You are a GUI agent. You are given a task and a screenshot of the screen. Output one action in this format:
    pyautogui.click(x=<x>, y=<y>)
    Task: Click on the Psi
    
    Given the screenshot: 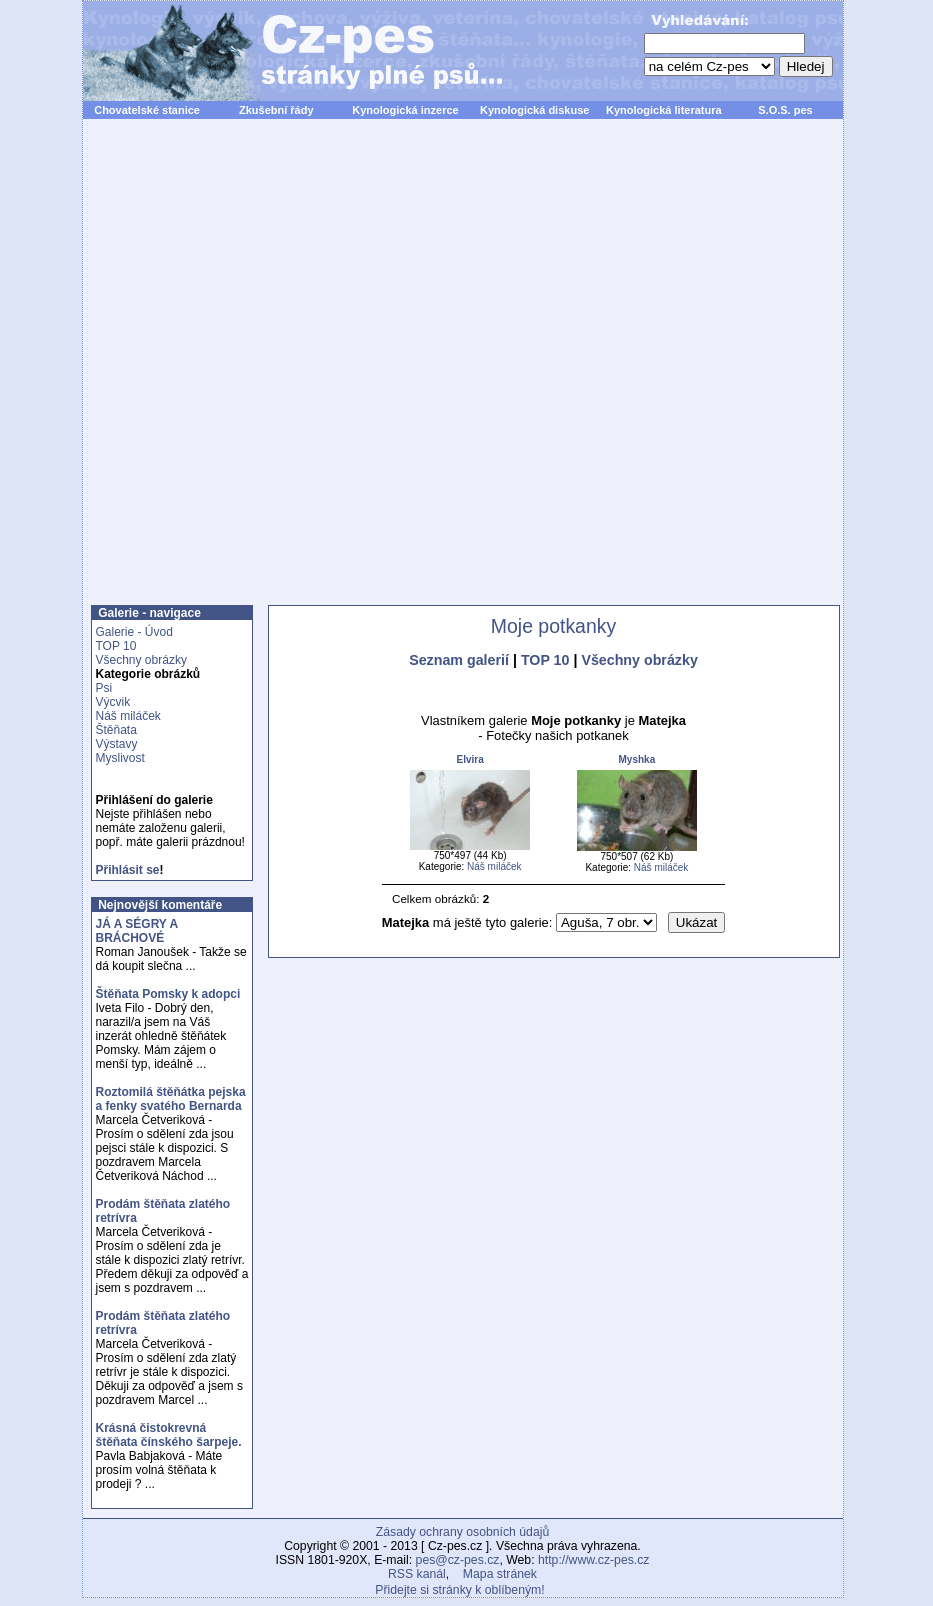 What is the action you would take?
    pyautogui.click(x=104, y=688)
    